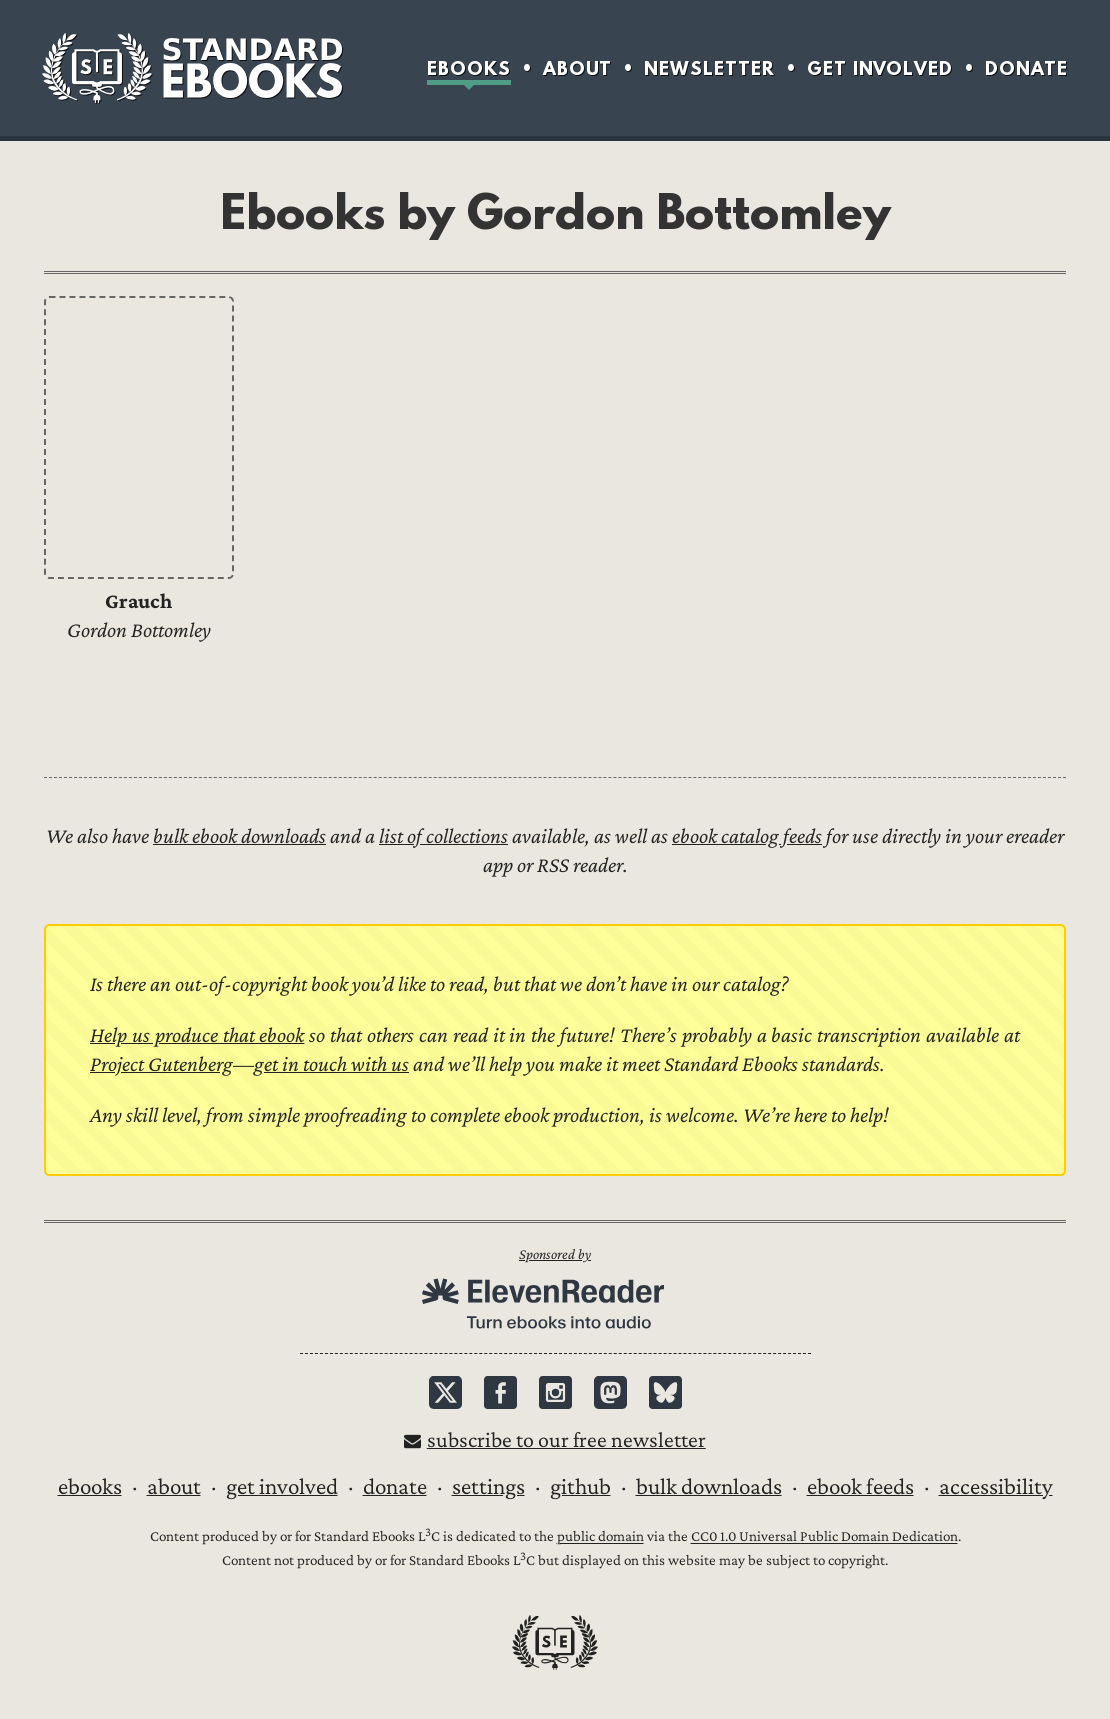  I want to click on Settings, so click(488, 1487).